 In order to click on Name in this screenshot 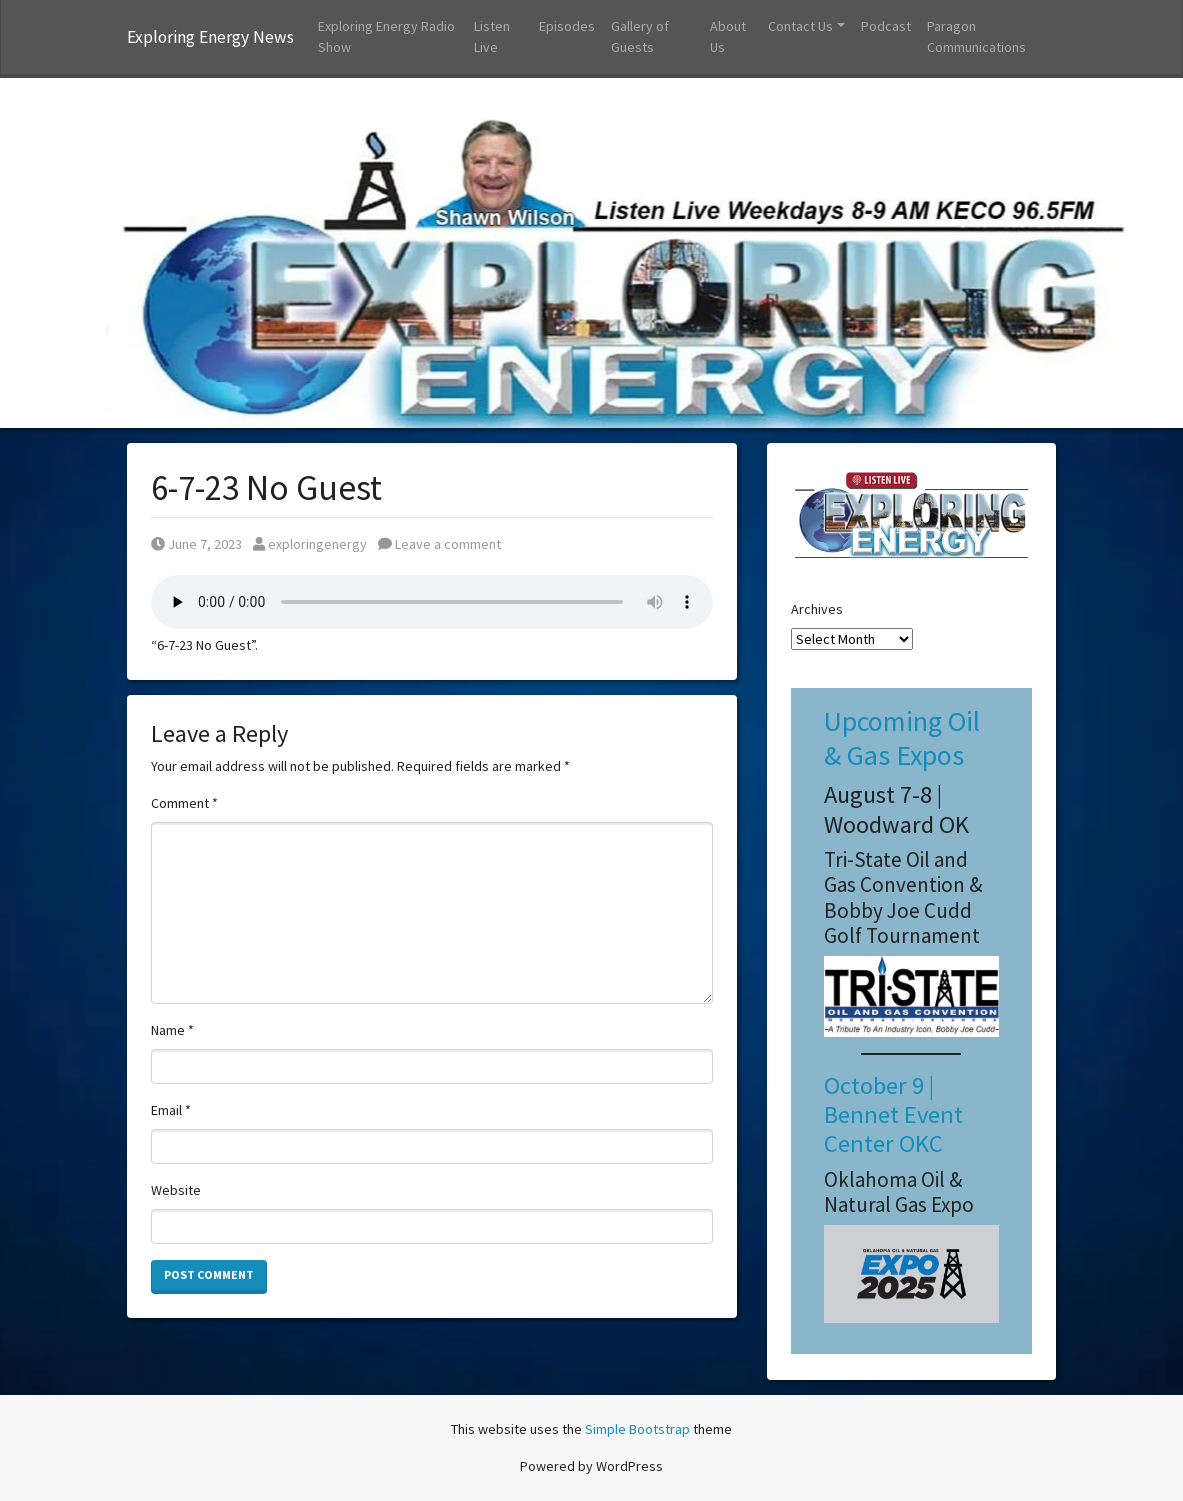, I will do `click(172, 1030)`.